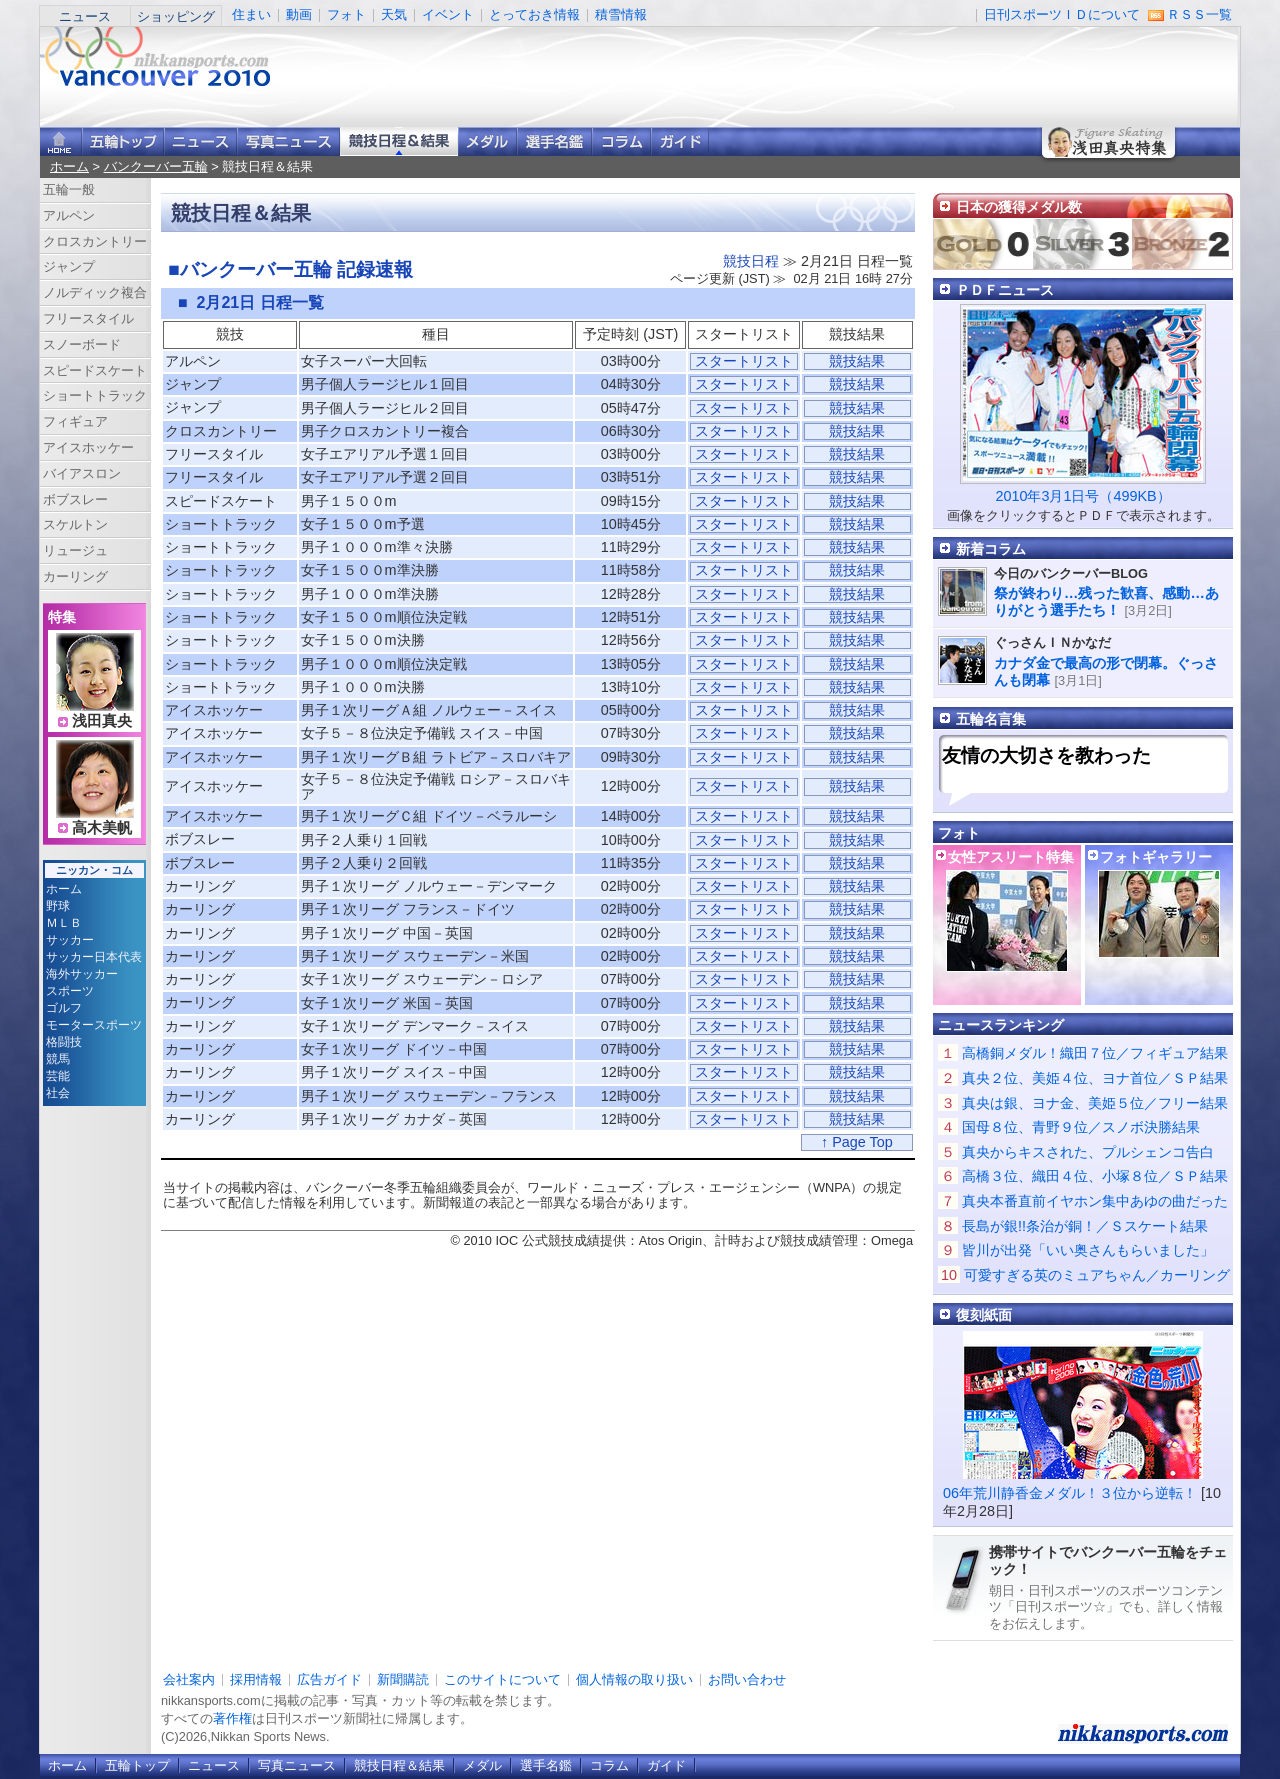 The height and width of the screenshot is (1779, 1280). I want to click on 写真ニュース, so click(288, 141).